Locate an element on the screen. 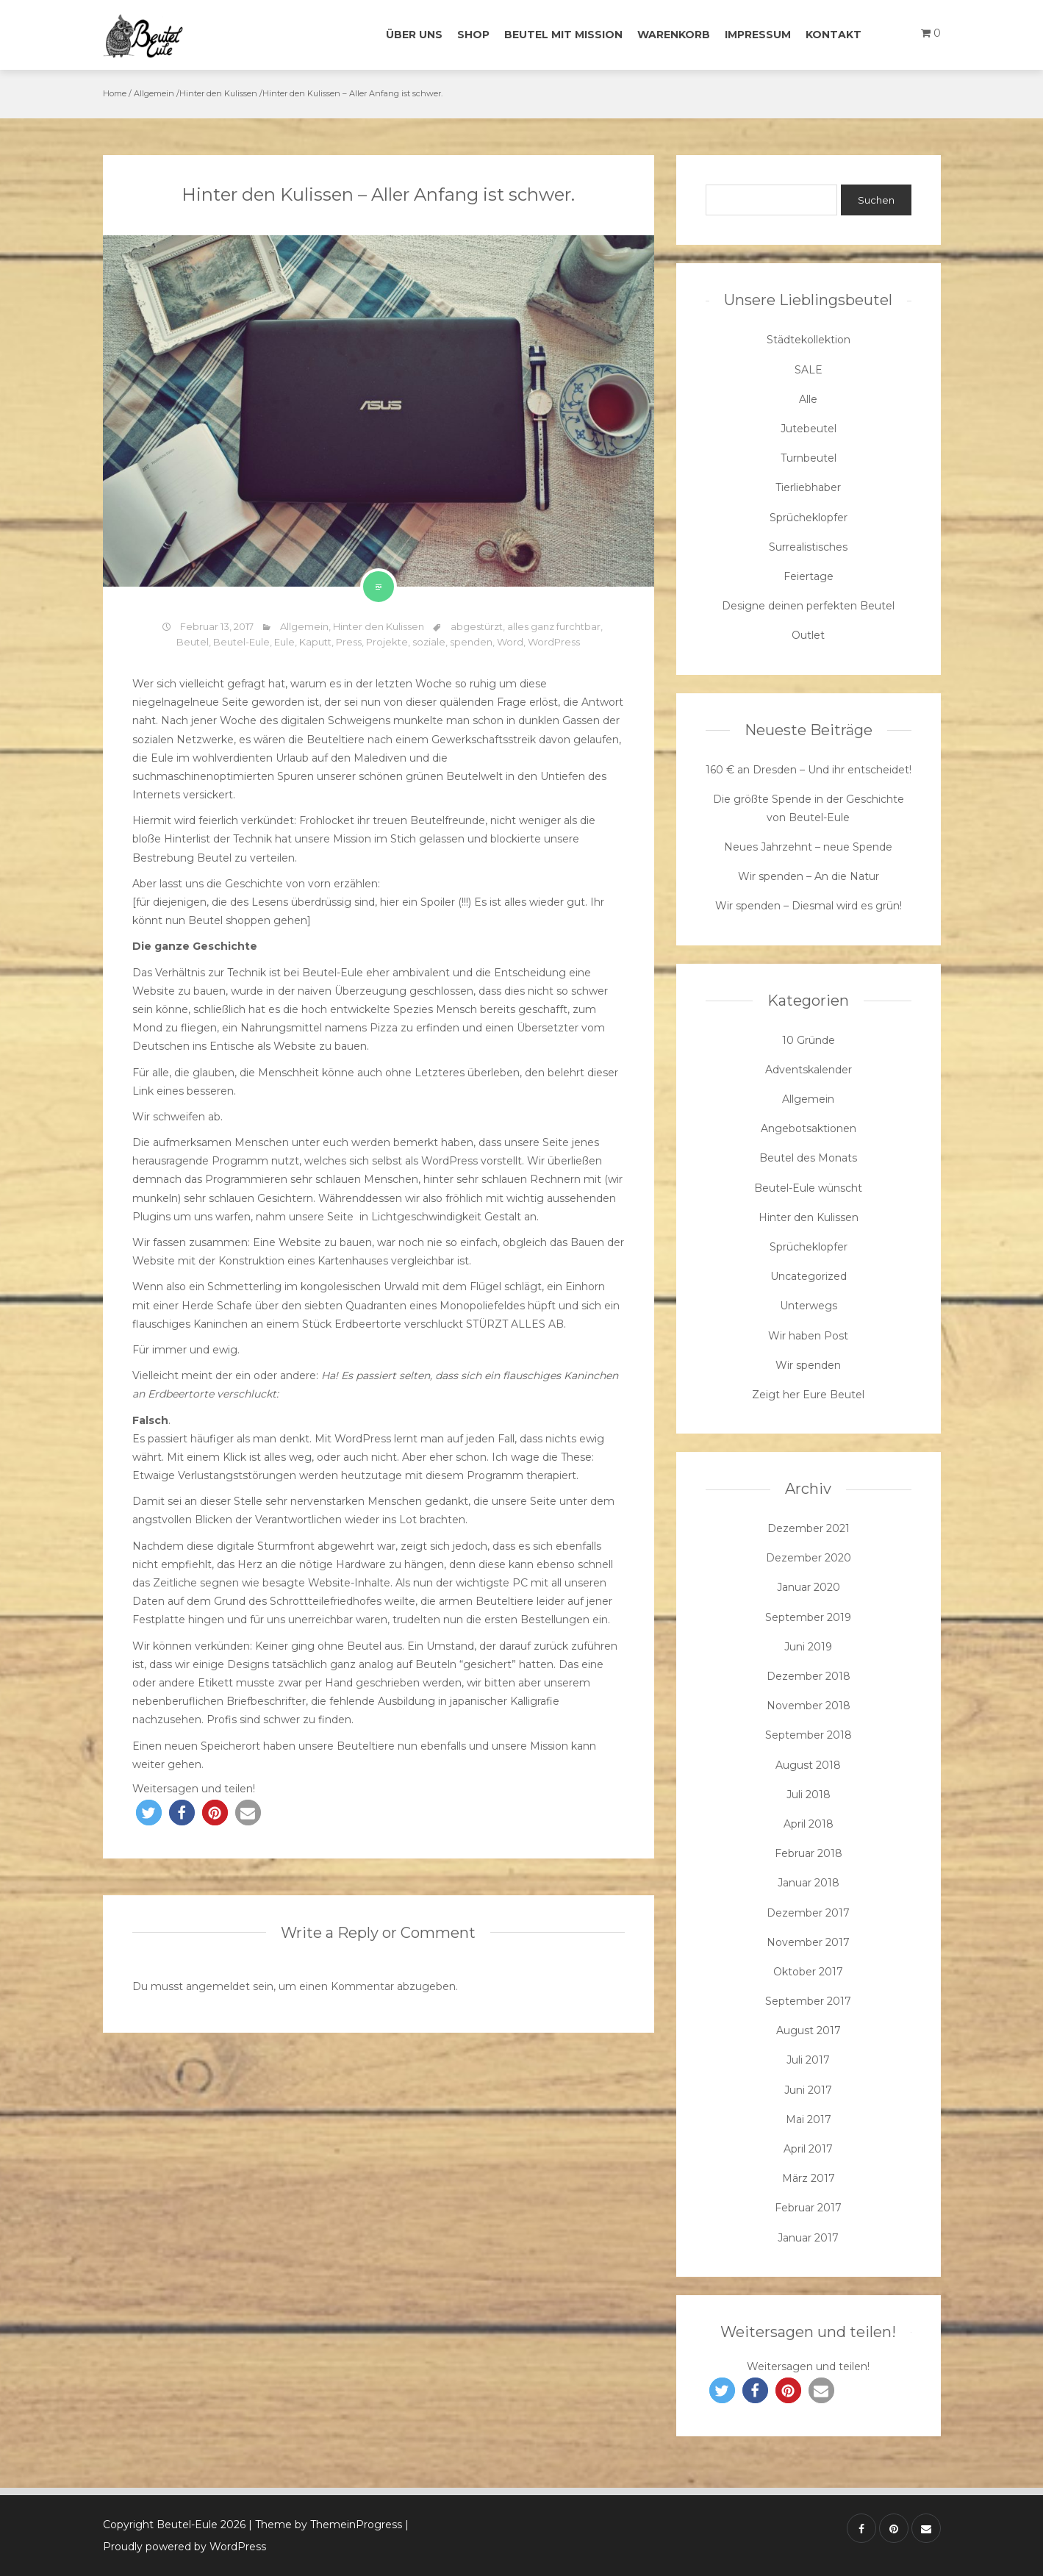 Image resolution: width=1043 pixels, height=2576 pixels. Juli 2018 is located at coordinates (808, 1794).